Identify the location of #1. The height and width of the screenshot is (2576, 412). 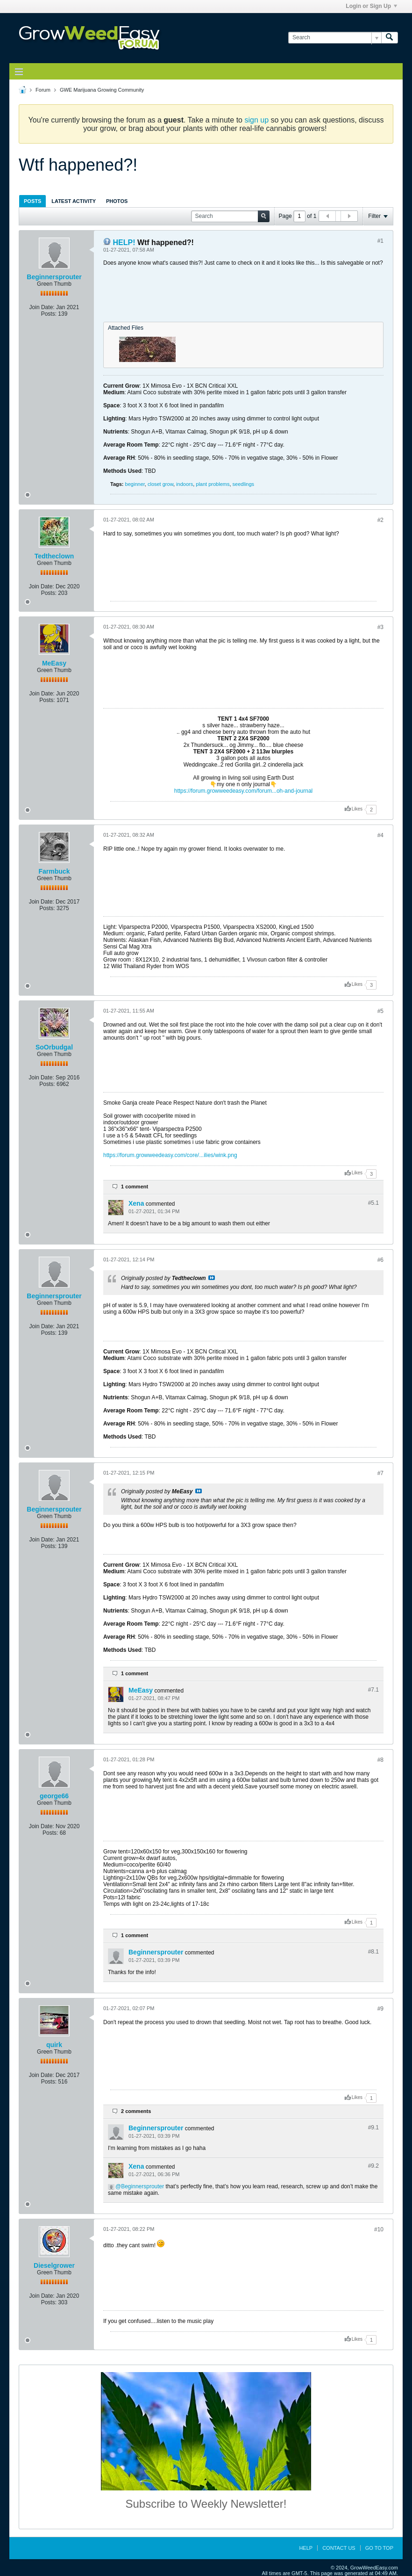
(380, 241).